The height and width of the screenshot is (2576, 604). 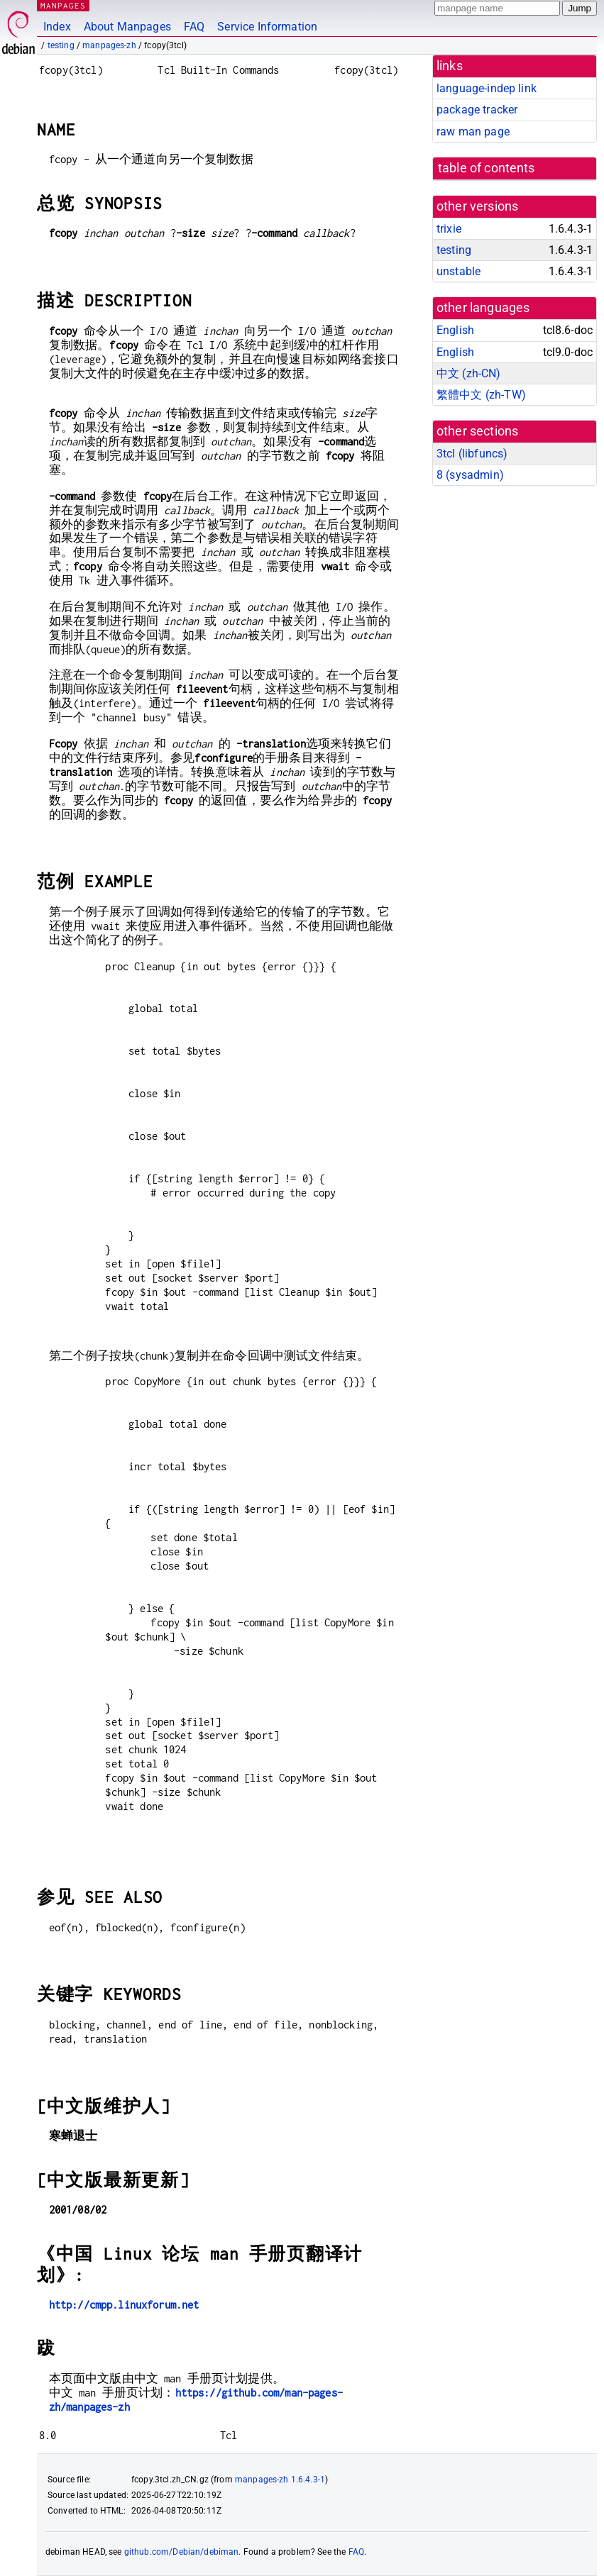 I want to click on English, so click(x=455, y=330).